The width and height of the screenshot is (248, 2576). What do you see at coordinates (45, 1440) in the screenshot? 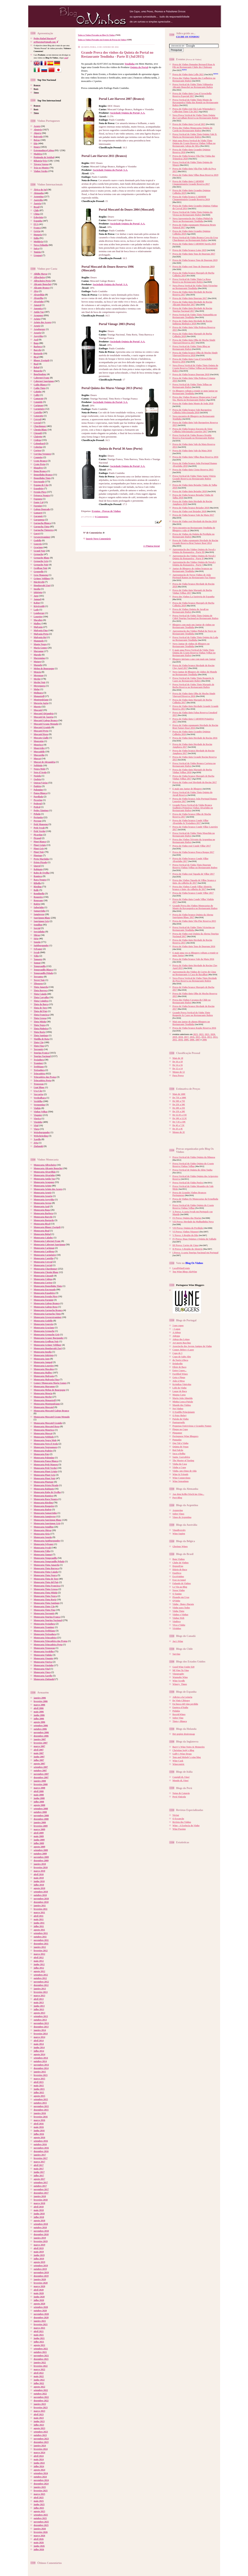
I see `Monocasta Negra Mole` at bounding box center [45, 1440].